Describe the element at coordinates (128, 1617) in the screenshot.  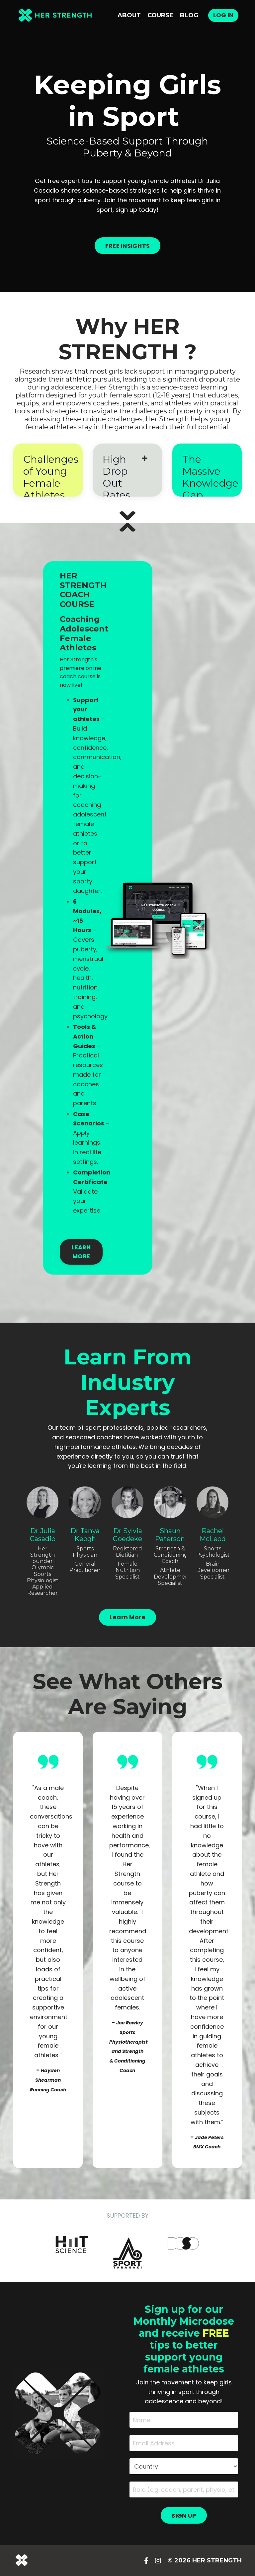
I see `Learn More [button]` at that location.